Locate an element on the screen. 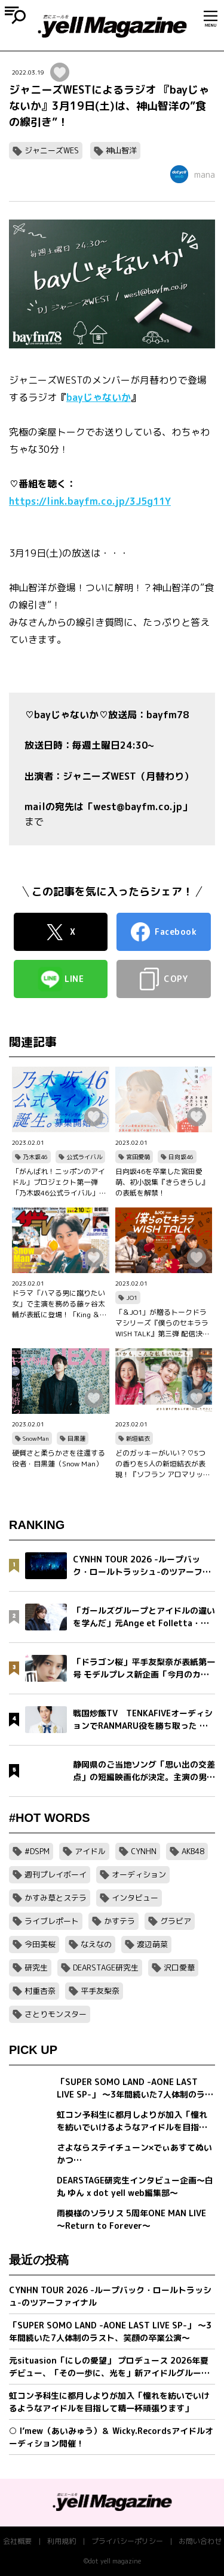 The image size is (224, 2576). 利用規約 is located at coordinates (61, 2541).